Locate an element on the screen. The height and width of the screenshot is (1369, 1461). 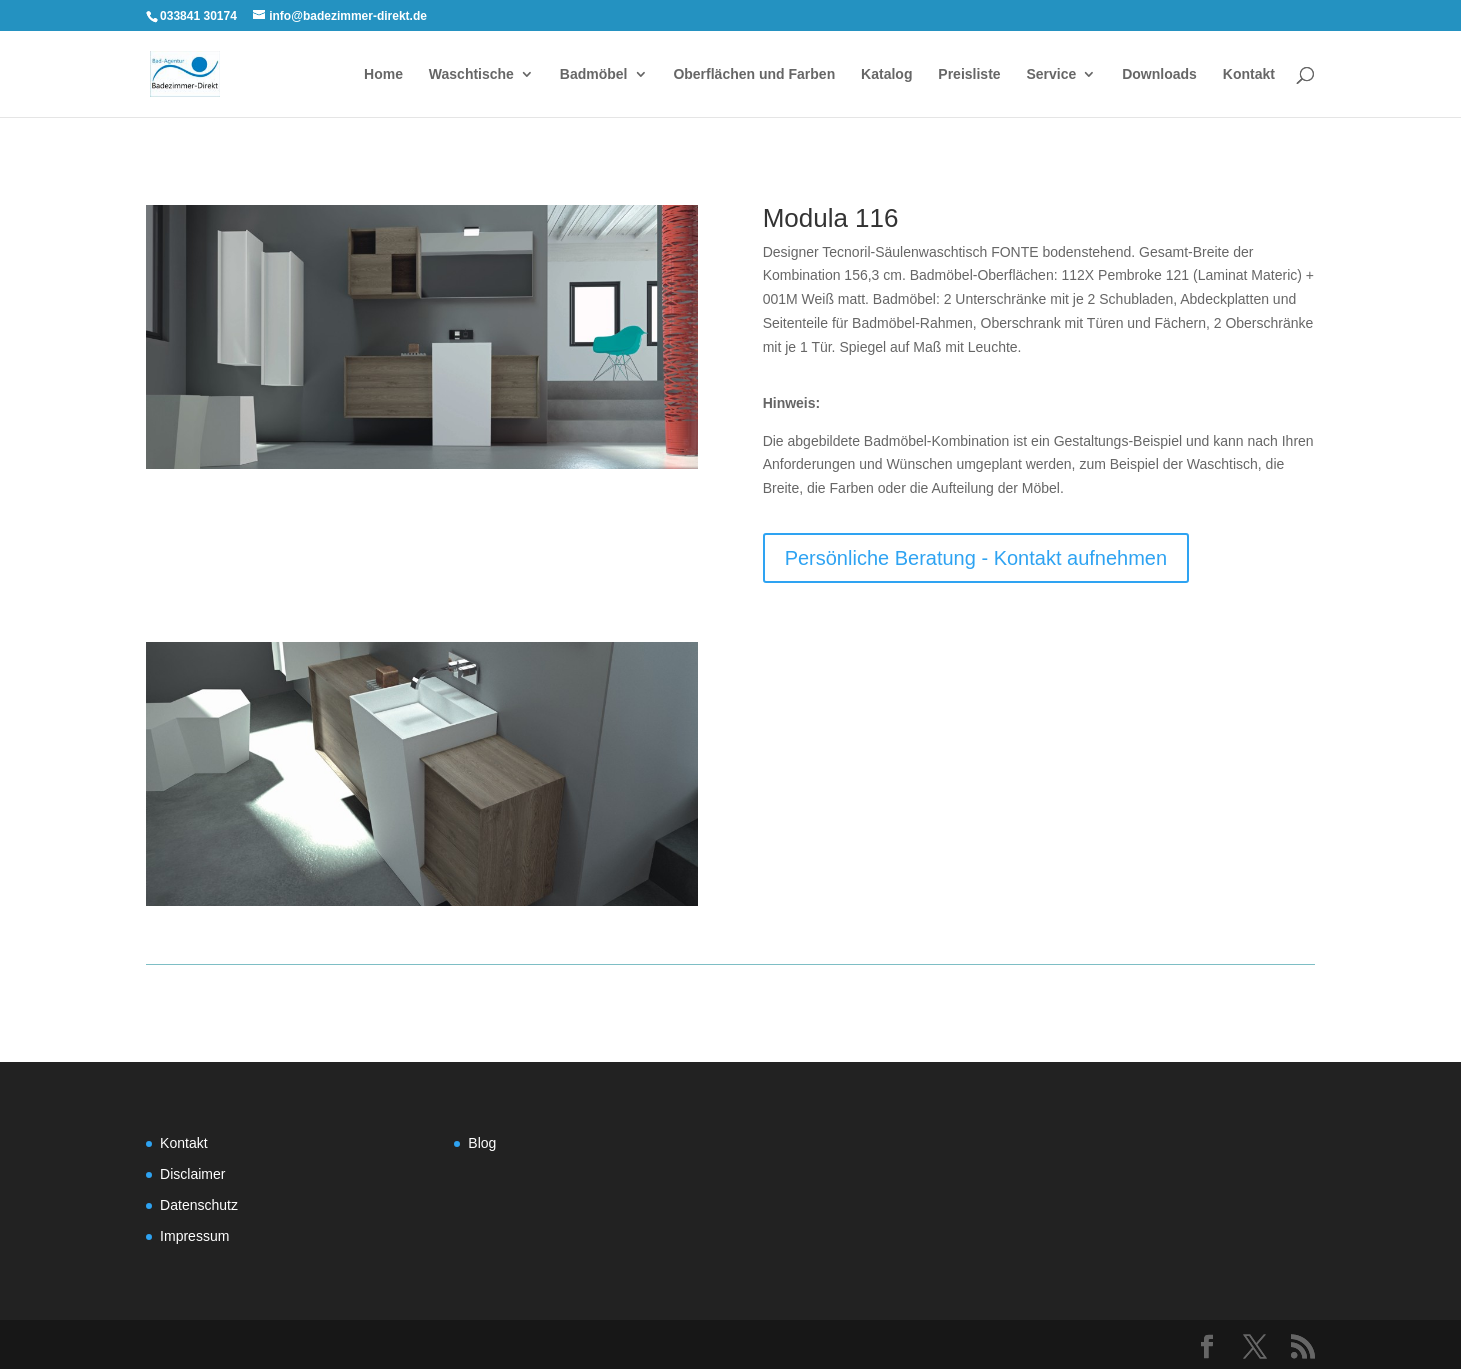
Home is located at coordinates (383, 74).